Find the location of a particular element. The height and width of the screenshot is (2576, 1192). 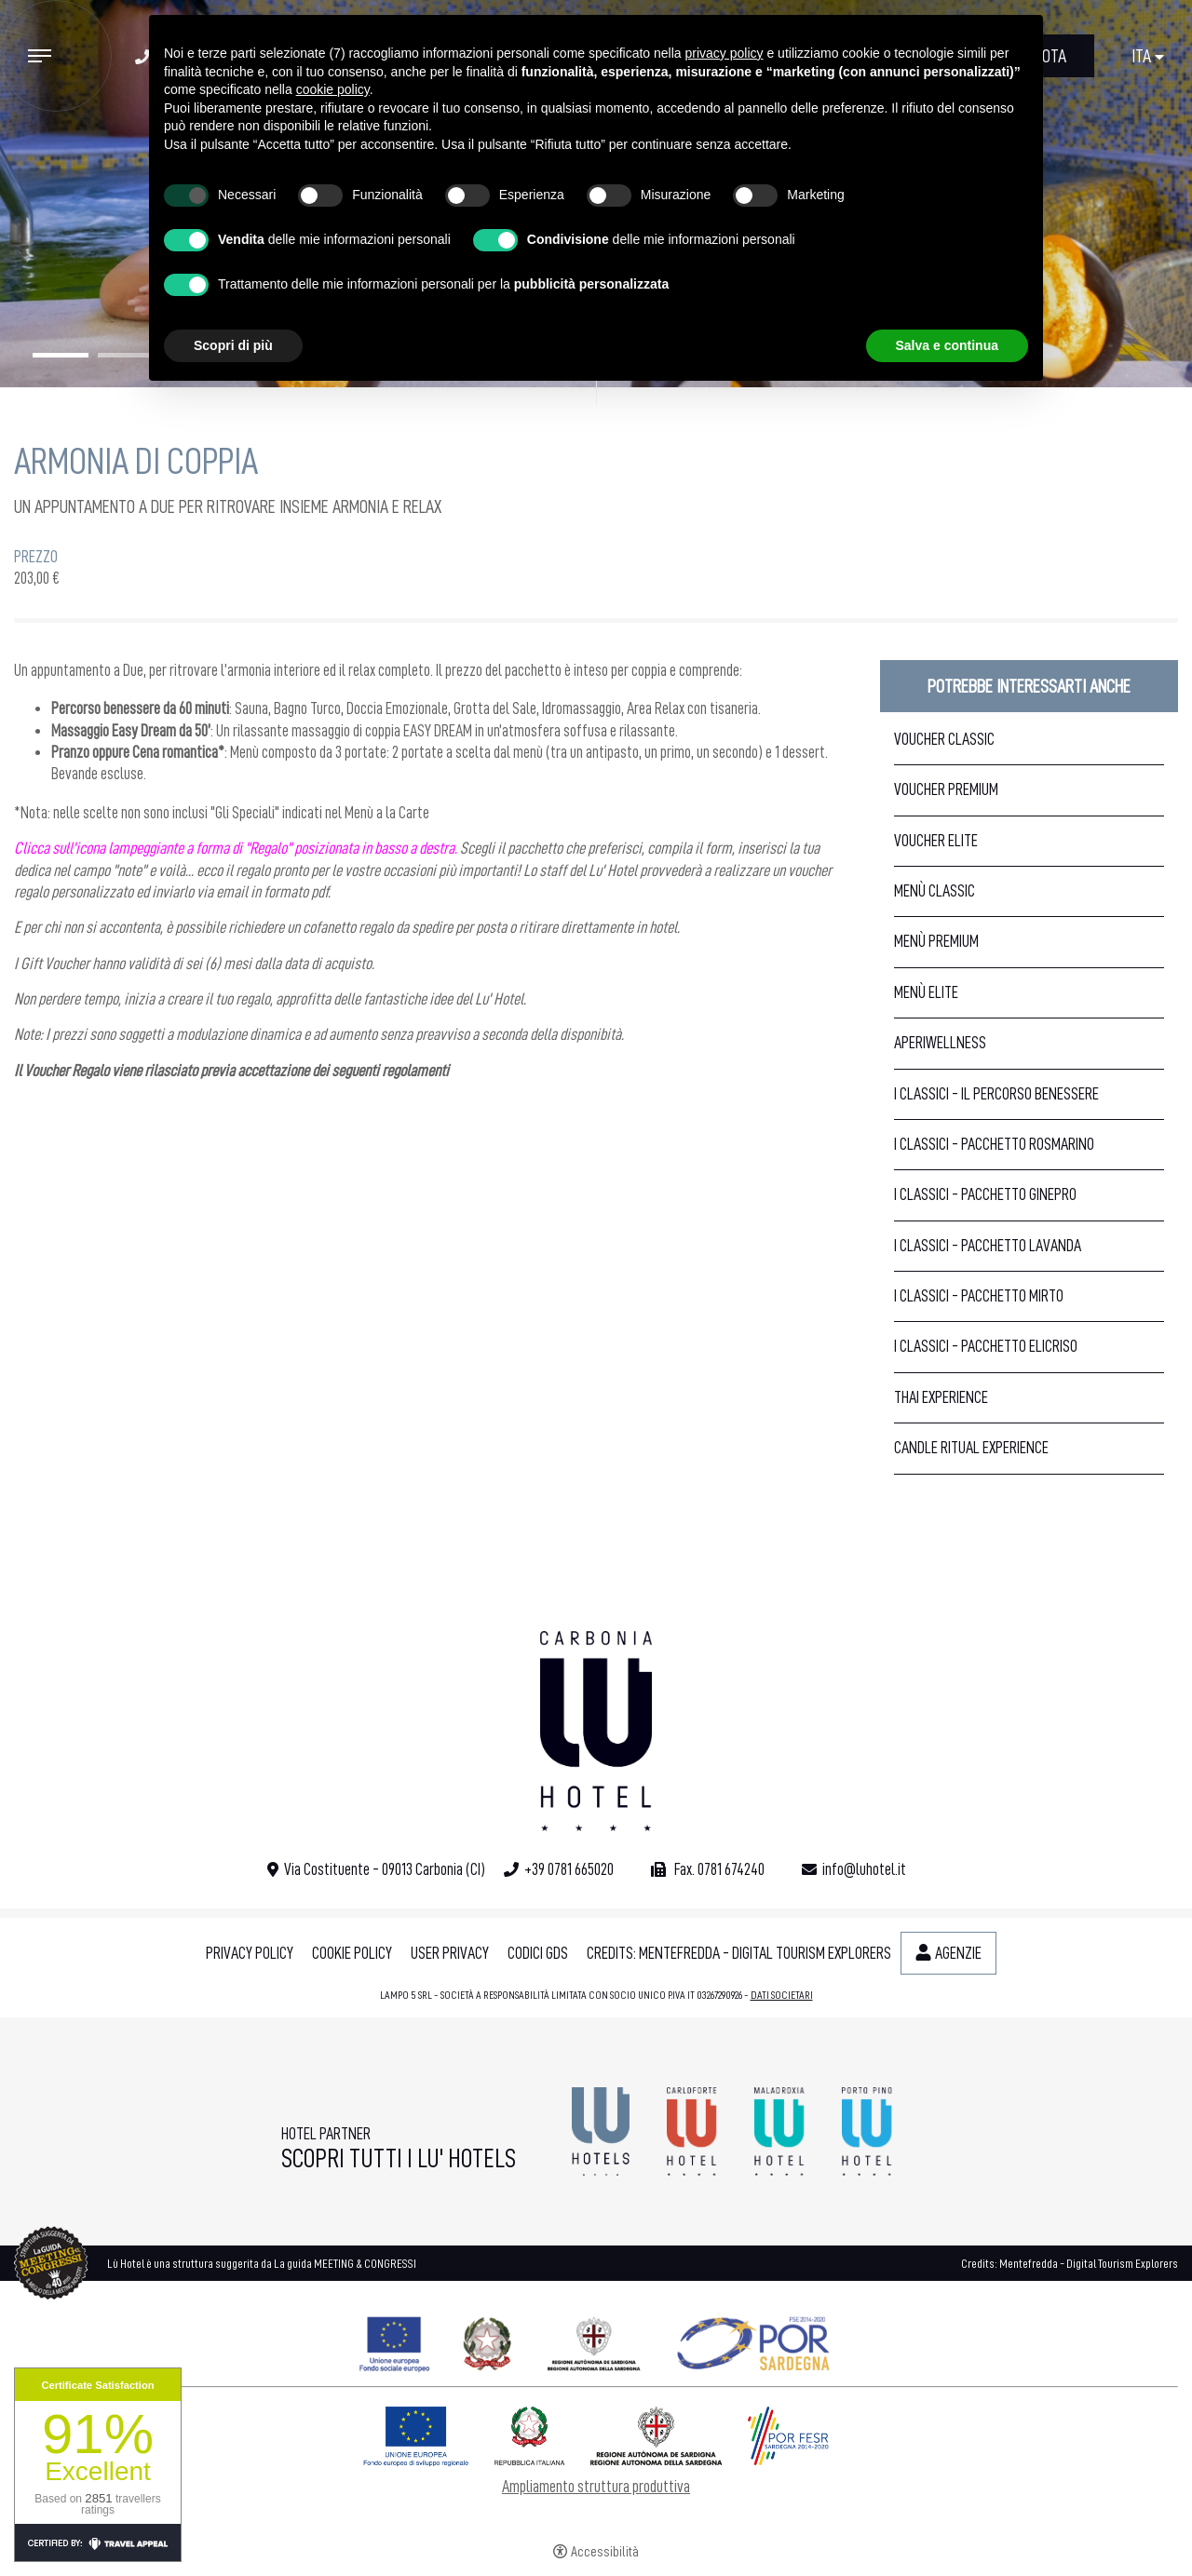

Candle Ritual Experience is located at coordinates (971, 1447).